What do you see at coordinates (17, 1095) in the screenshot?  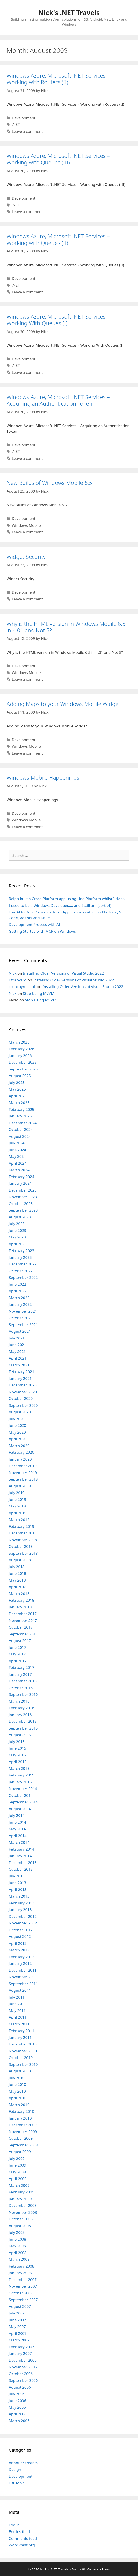 I see `April 2025` at bounding box center [17, 1095].